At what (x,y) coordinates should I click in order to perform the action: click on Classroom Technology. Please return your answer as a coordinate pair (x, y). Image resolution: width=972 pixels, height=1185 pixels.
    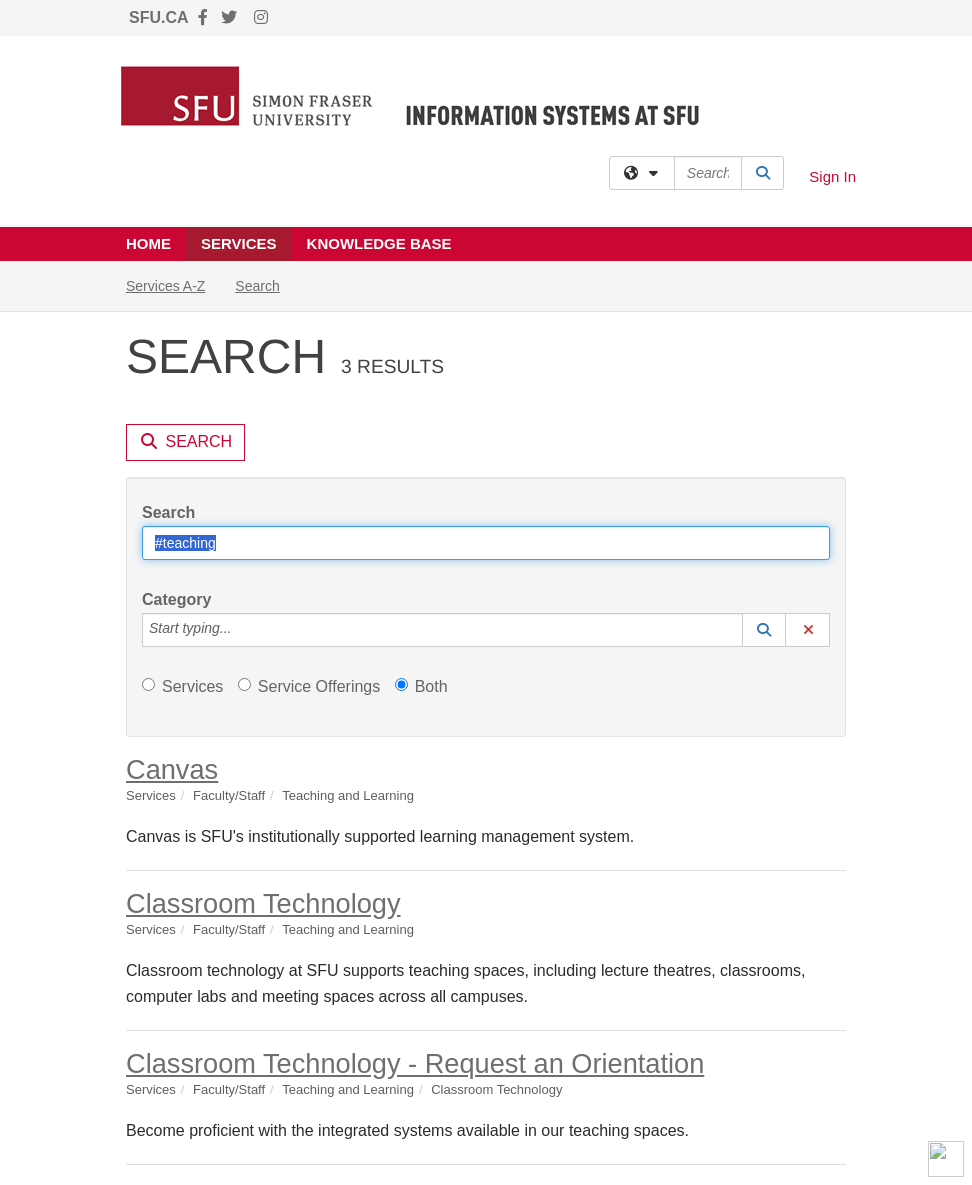
    Looking at the image, I should click on (263, 903).